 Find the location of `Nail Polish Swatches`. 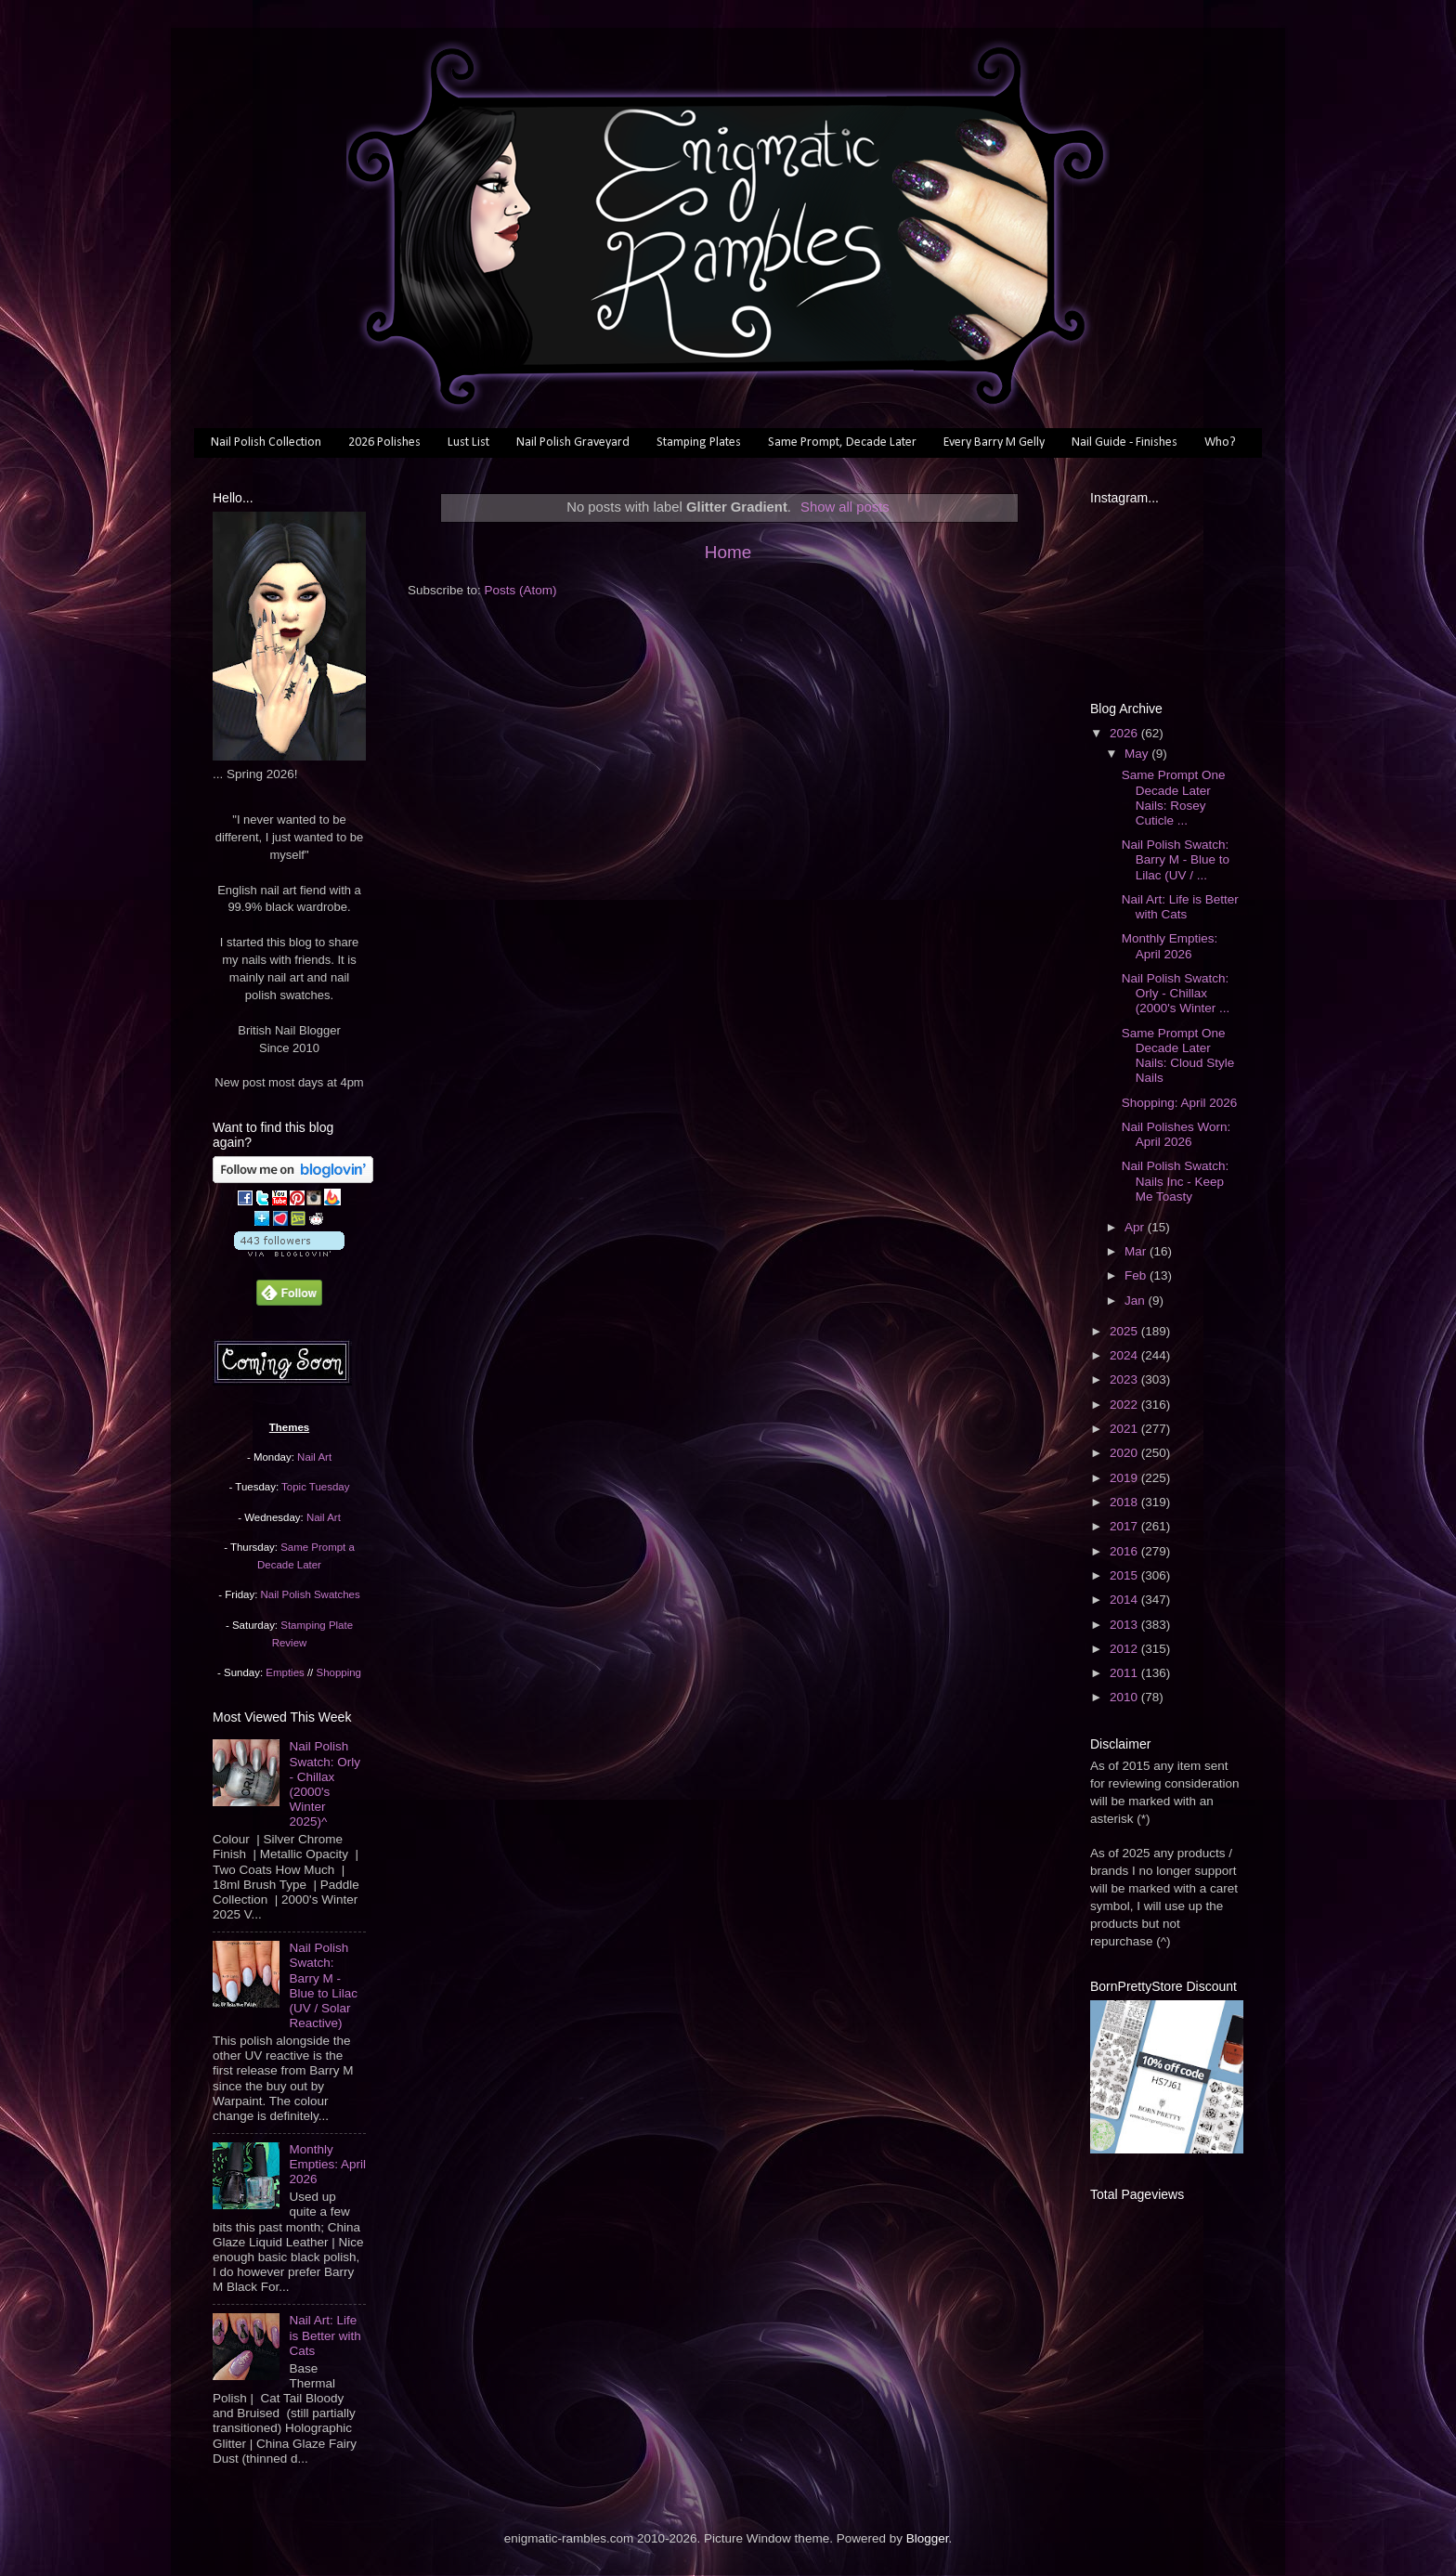

Nail Polish Swatches is located at coordinates (310, 1594).